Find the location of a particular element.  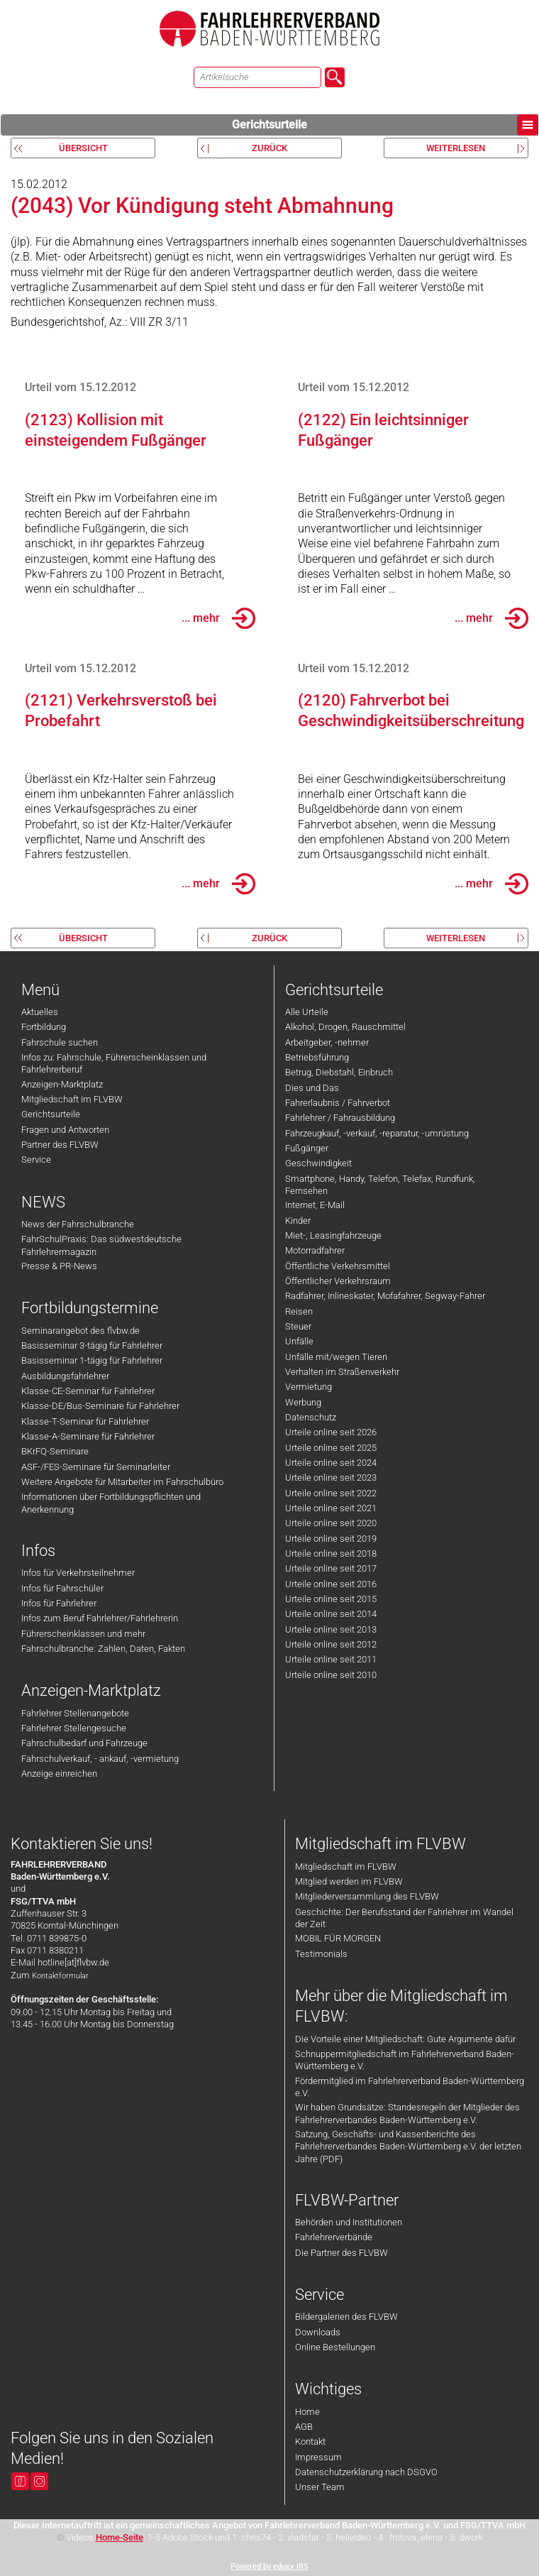

Informationen über Fortbildungspflichten und Anerkennung is located at coordinates (111, 1502).